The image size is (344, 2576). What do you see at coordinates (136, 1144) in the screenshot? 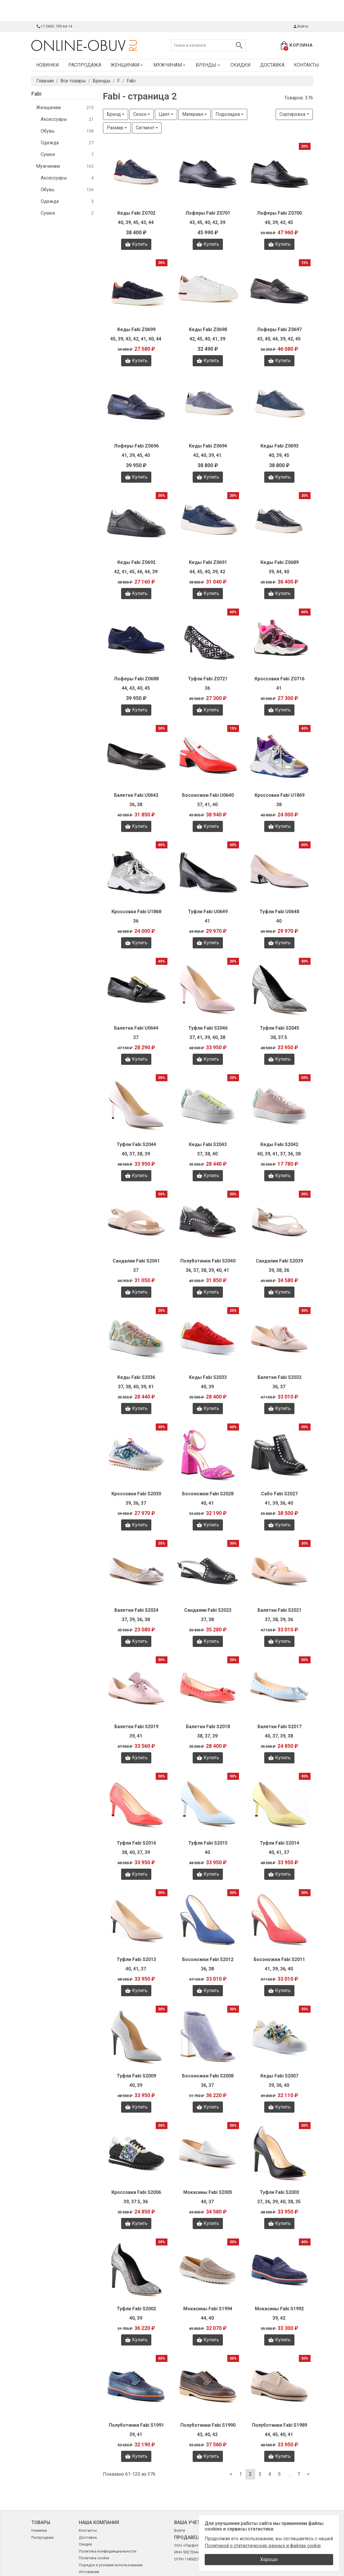
I see `Туфли Fabi S2044` at bounding box center [136, 1144].